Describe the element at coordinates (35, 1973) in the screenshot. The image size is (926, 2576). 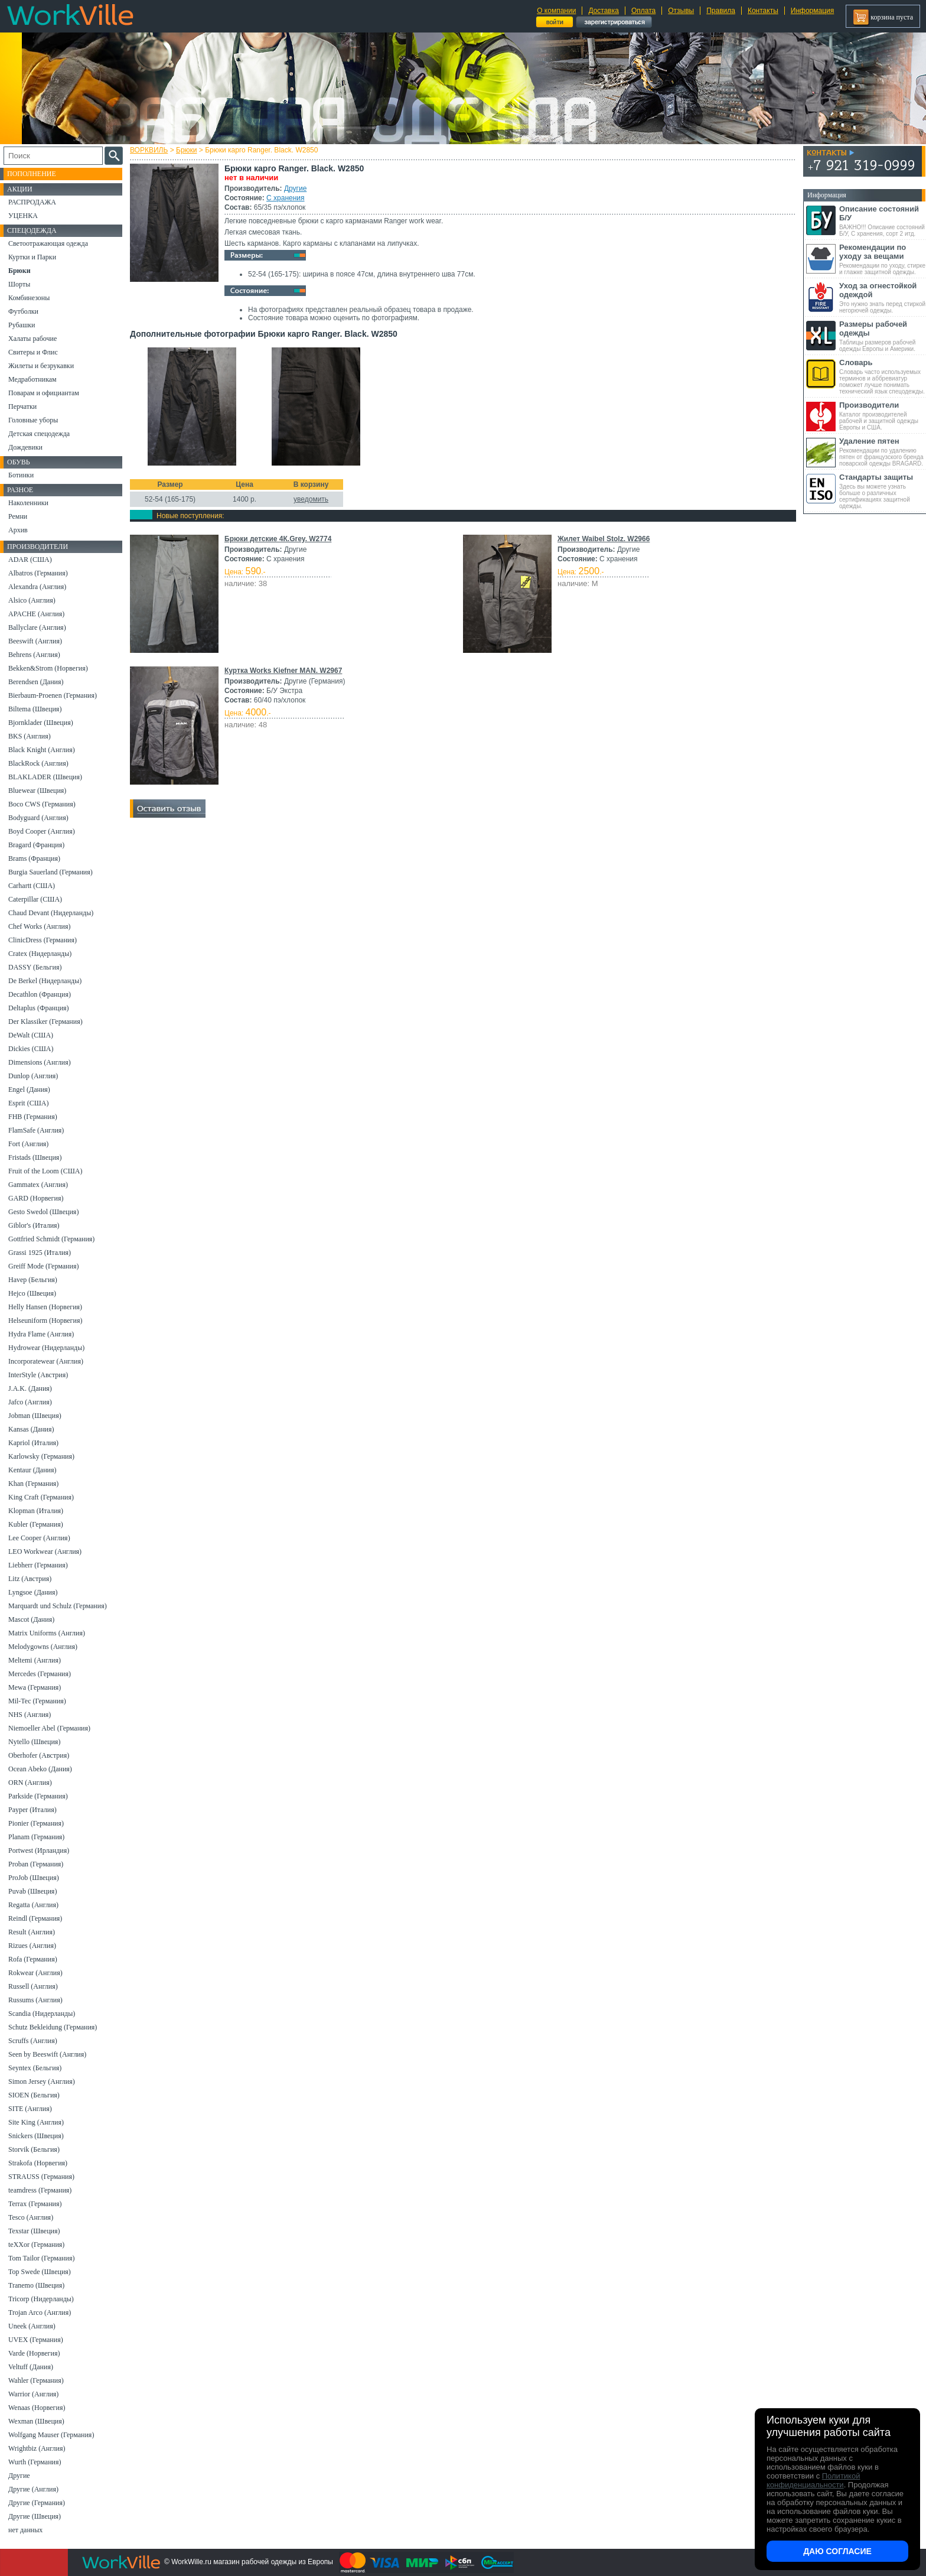
I see `Rokwear (Англия)` at that location.